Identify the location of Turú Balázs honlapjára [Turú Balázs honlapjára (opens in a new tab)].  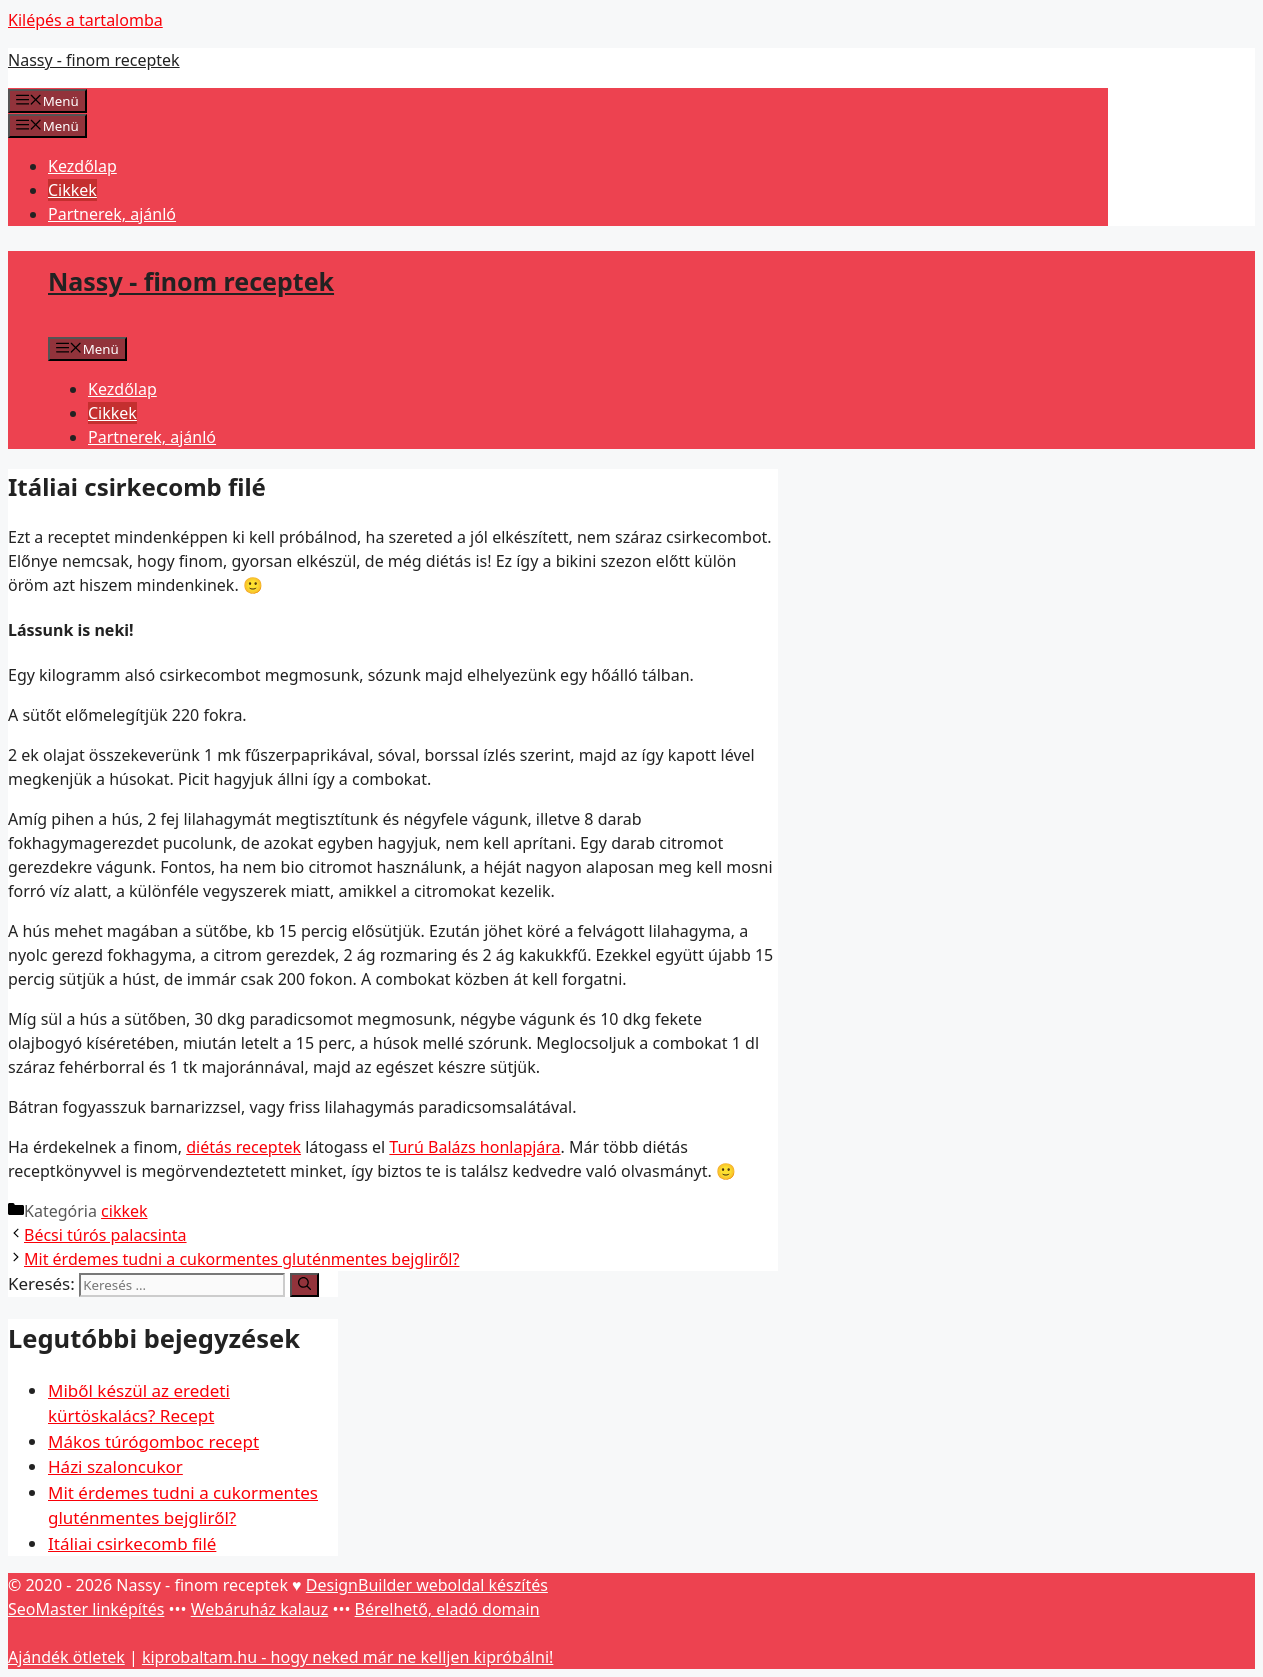
(474, 1147).